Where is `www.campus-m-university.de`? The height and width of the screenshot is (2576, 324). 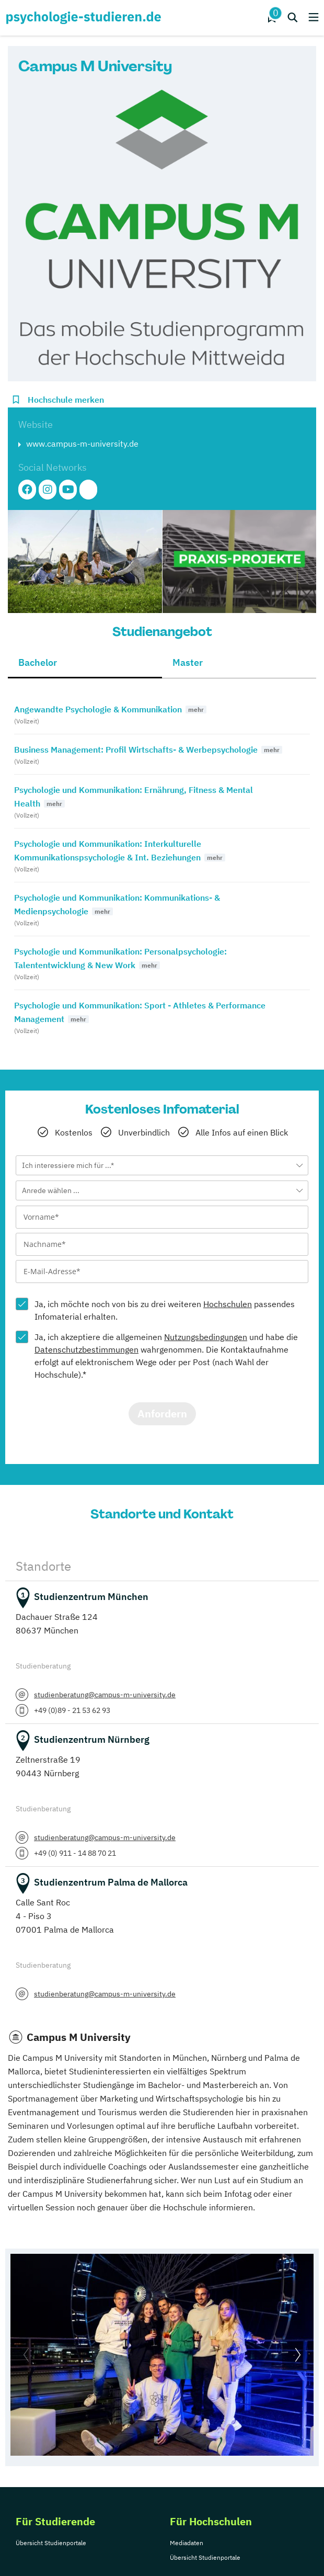
www.campus-m-university.de is located at coordinates (82, 443).